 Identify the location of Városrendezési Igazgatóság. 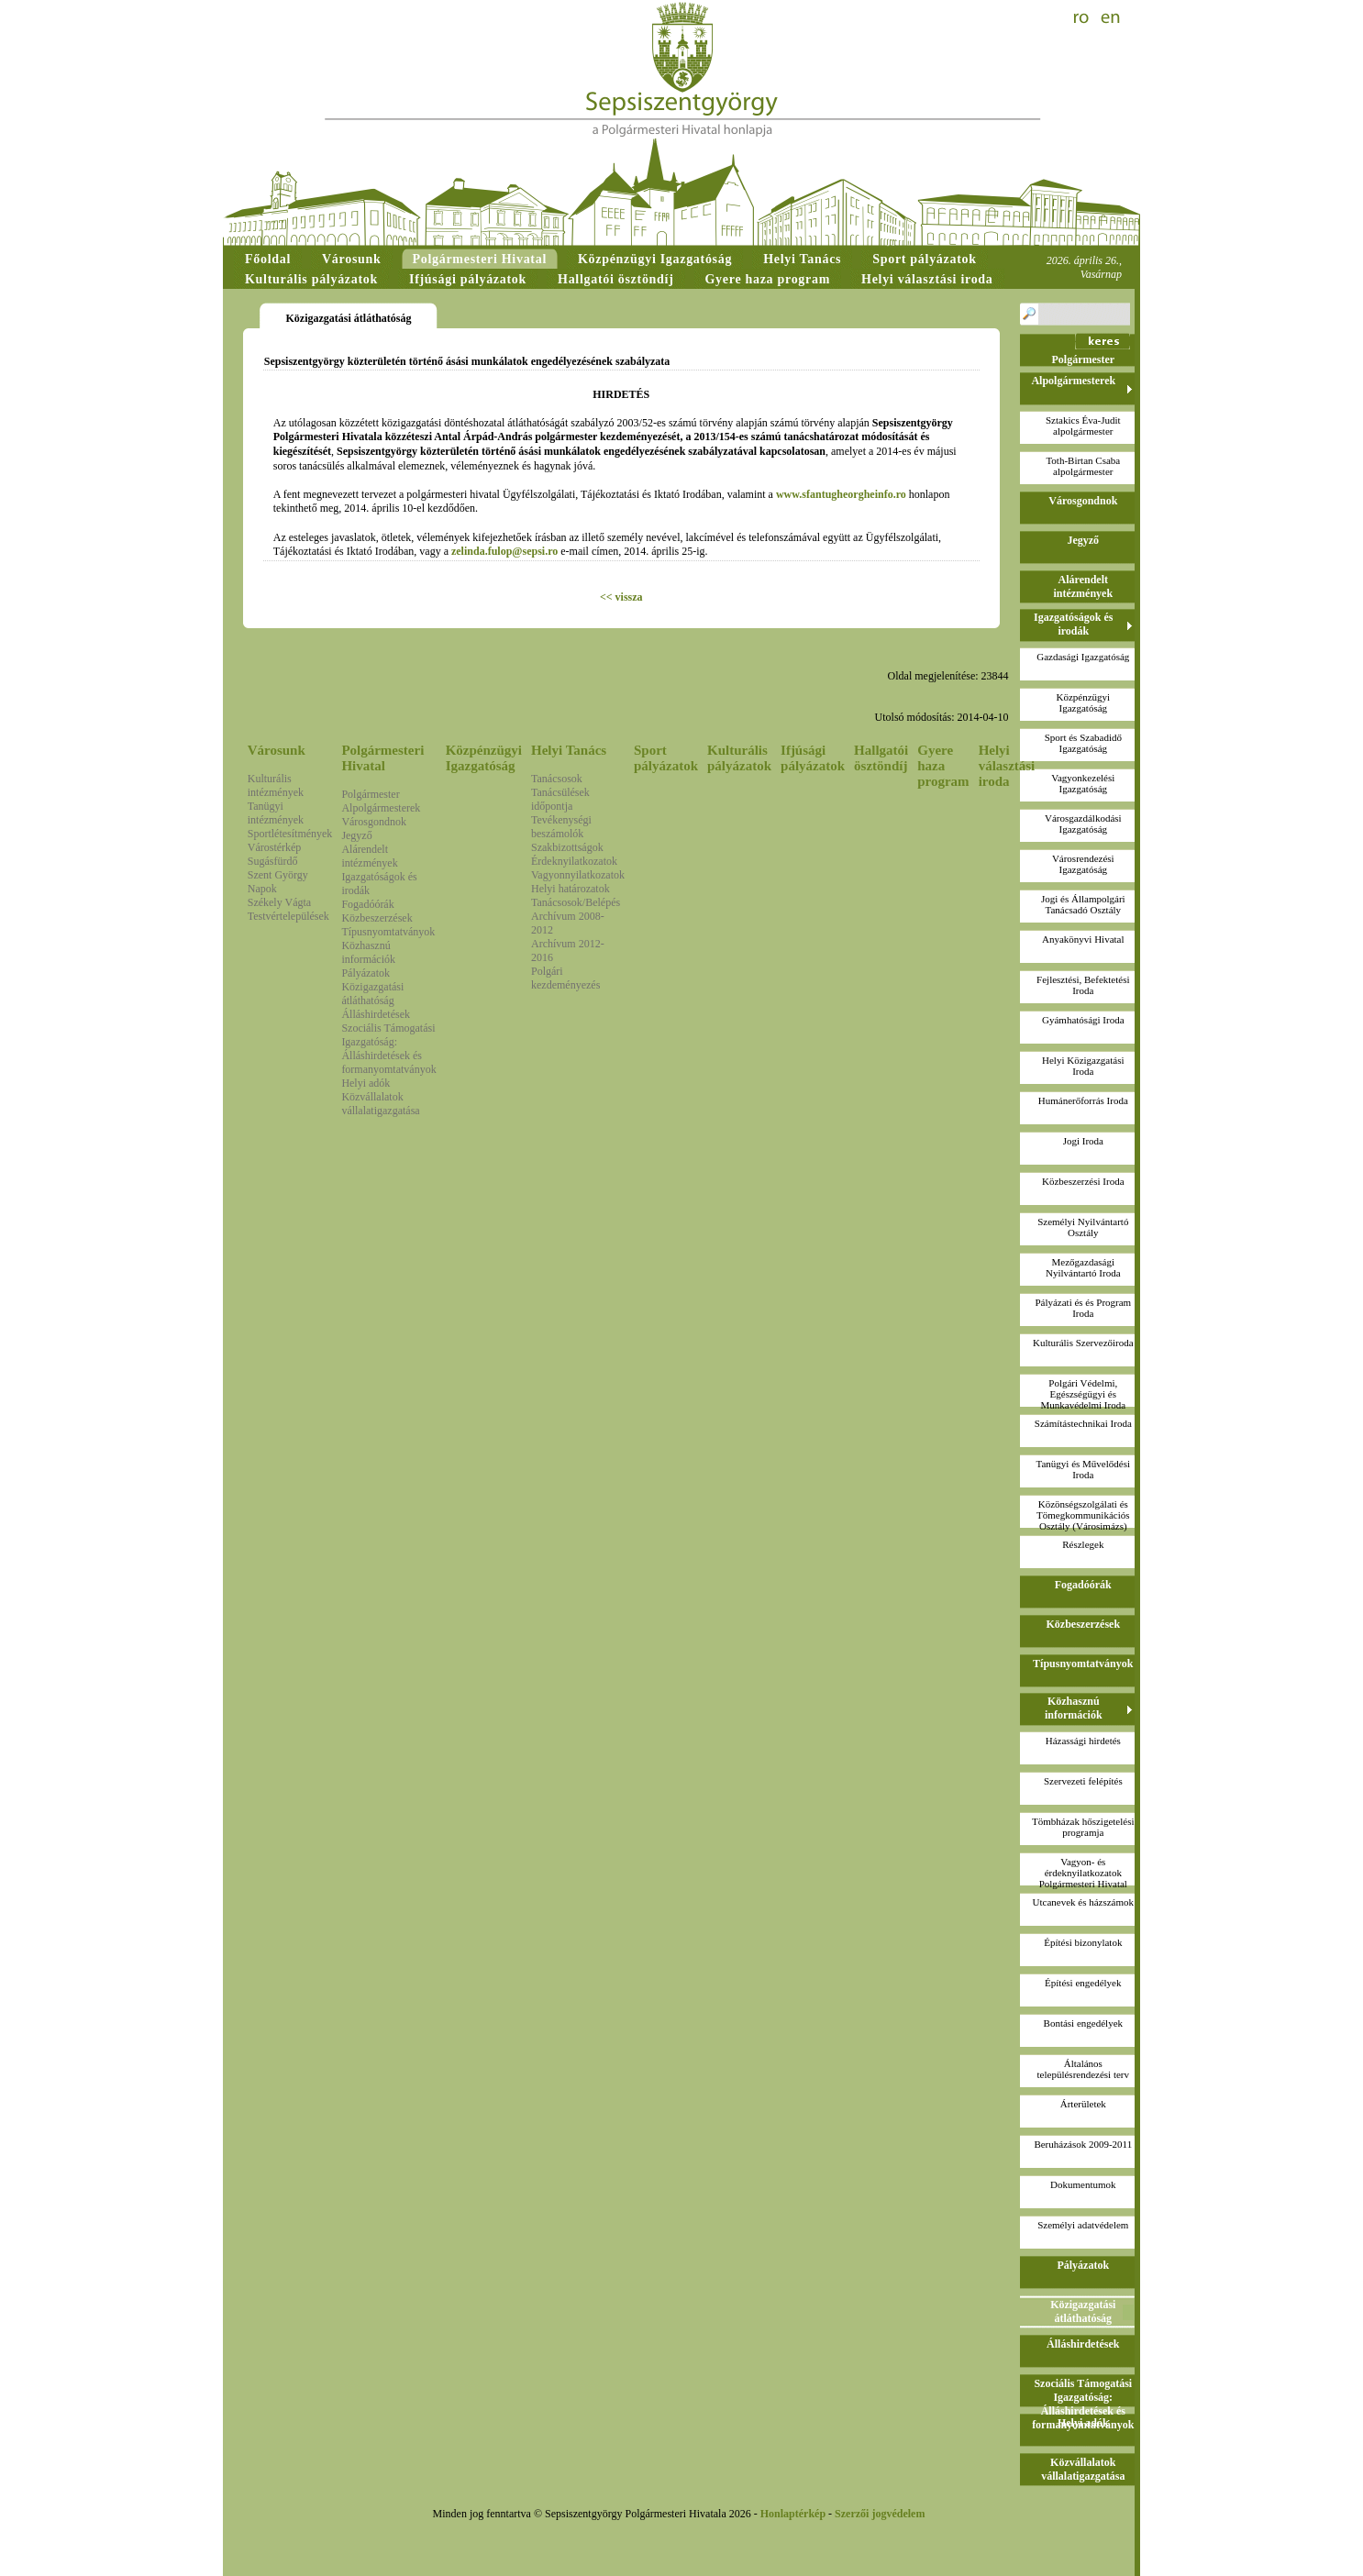
(1083, 864).